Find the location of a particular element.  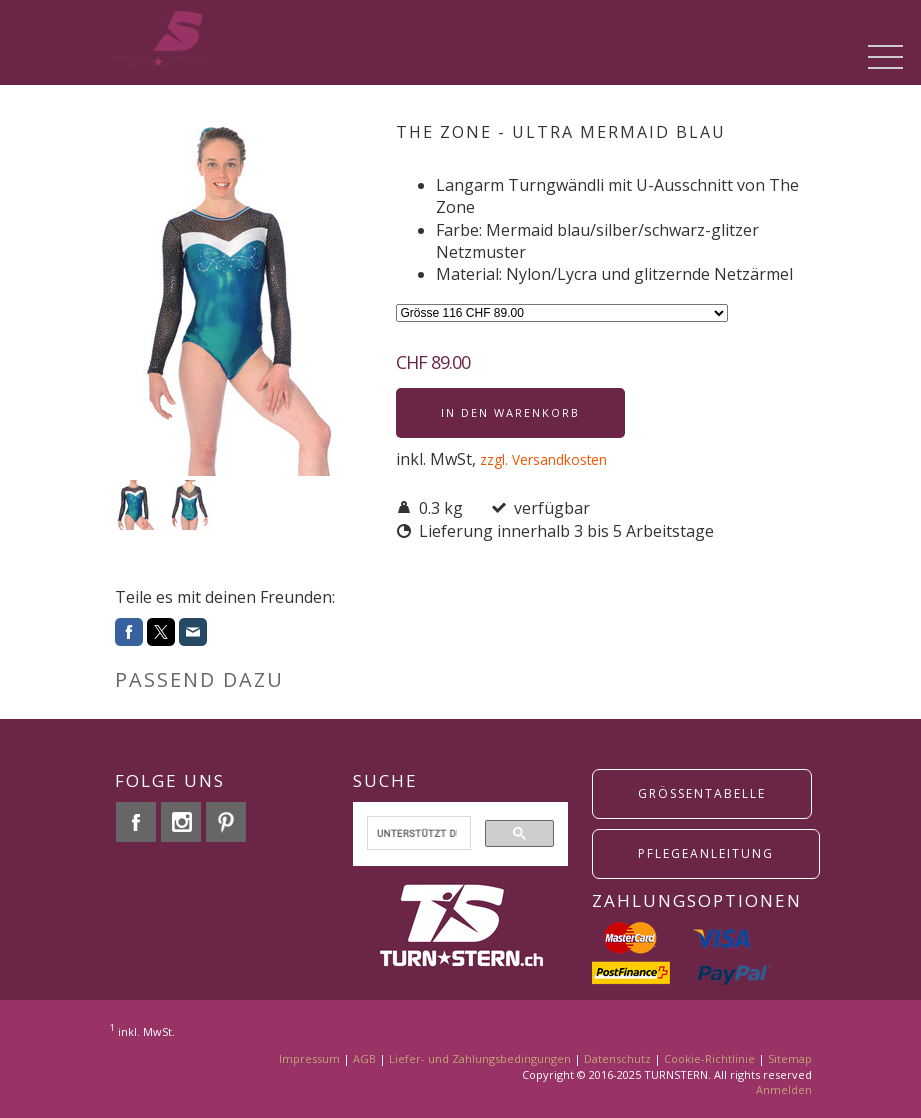

Sitemap is located at coordinates (790, 1058).